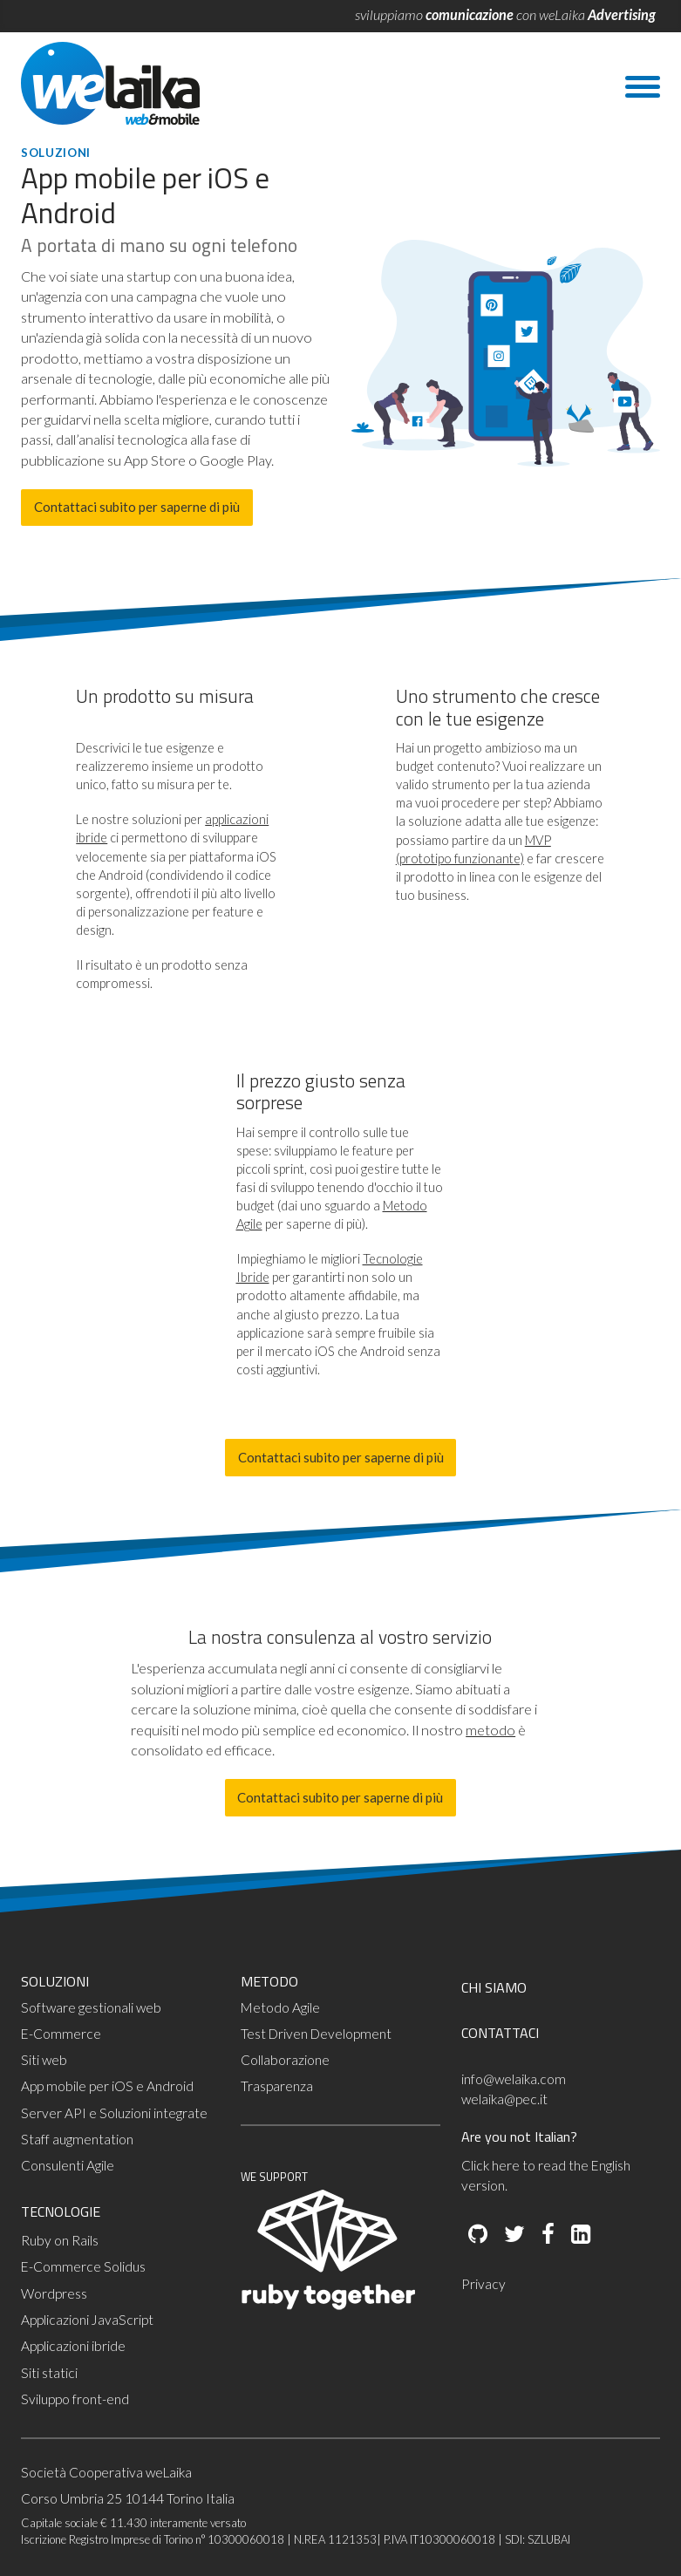 This screenshot has width=681, height=2576. What do you see at coordinates (547, 2235) in the screenshot?
I see `[Facebook]` at bounding box center [547, 2235].